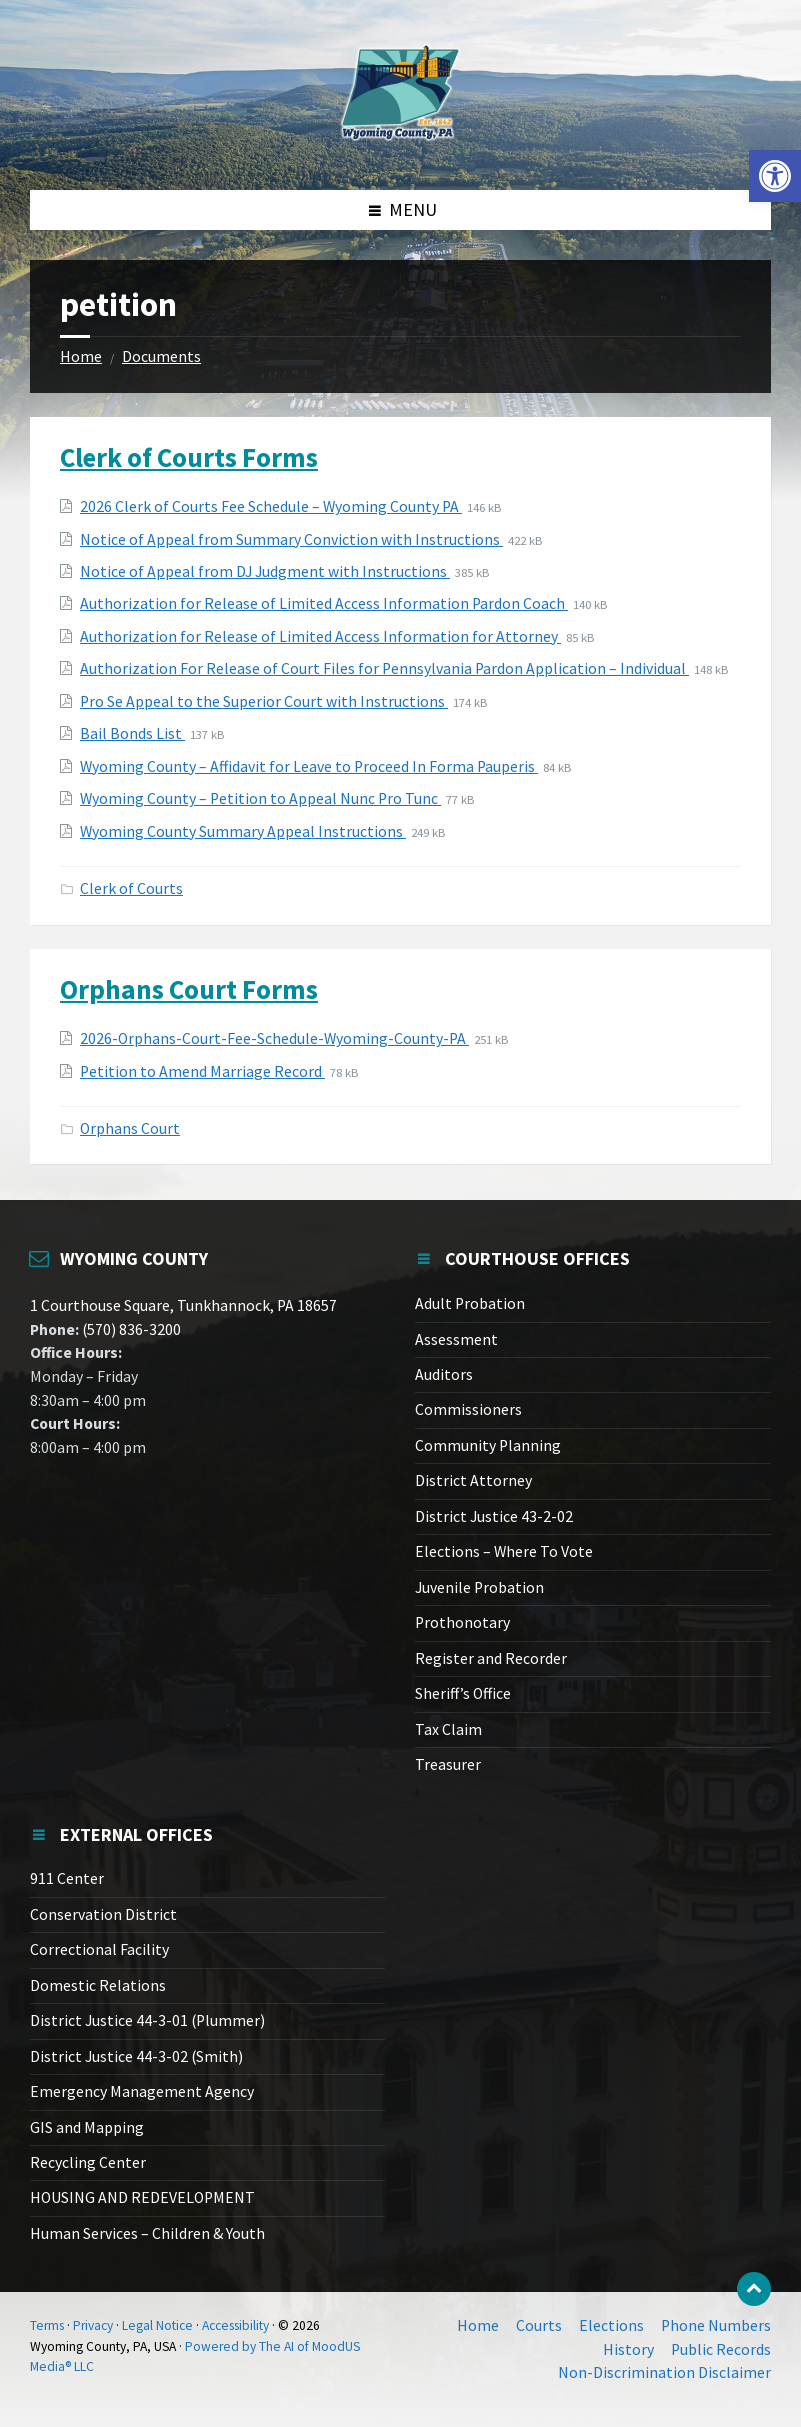 Image resolution: width=801 pixels, height=2427 pixels. I want to click on Phone Numbers [link], so click(716, 2325).